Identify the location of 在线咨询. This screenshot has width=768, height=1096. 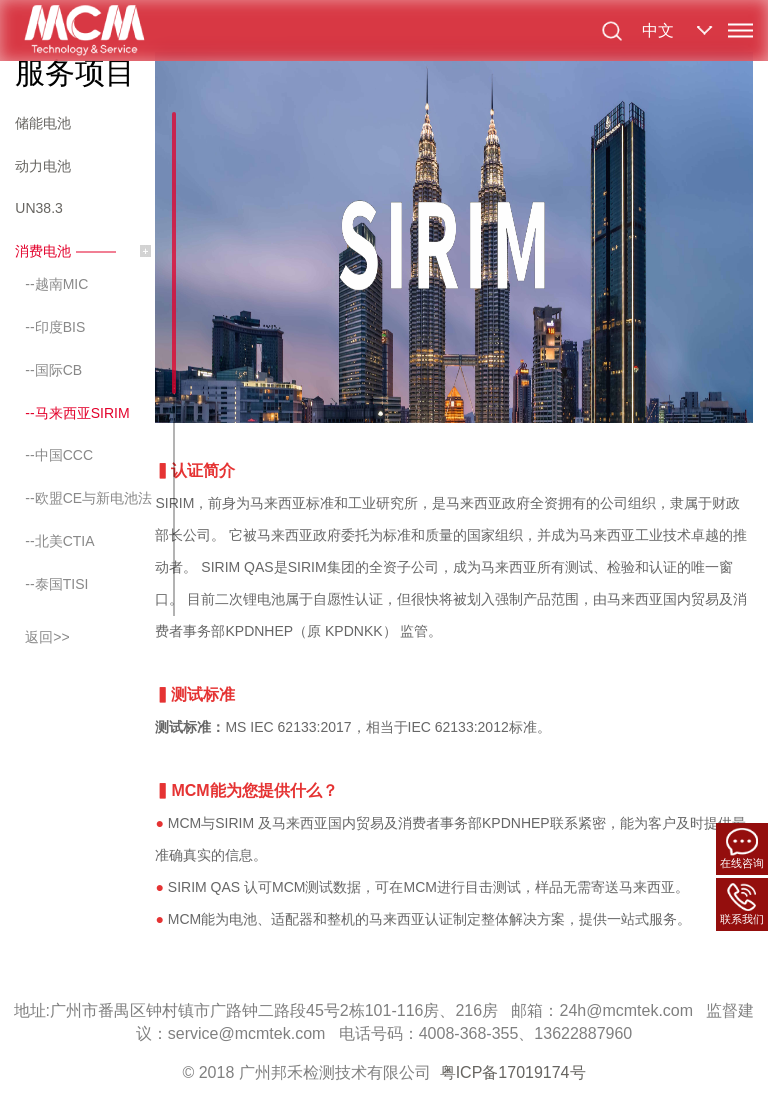
(742, 848).